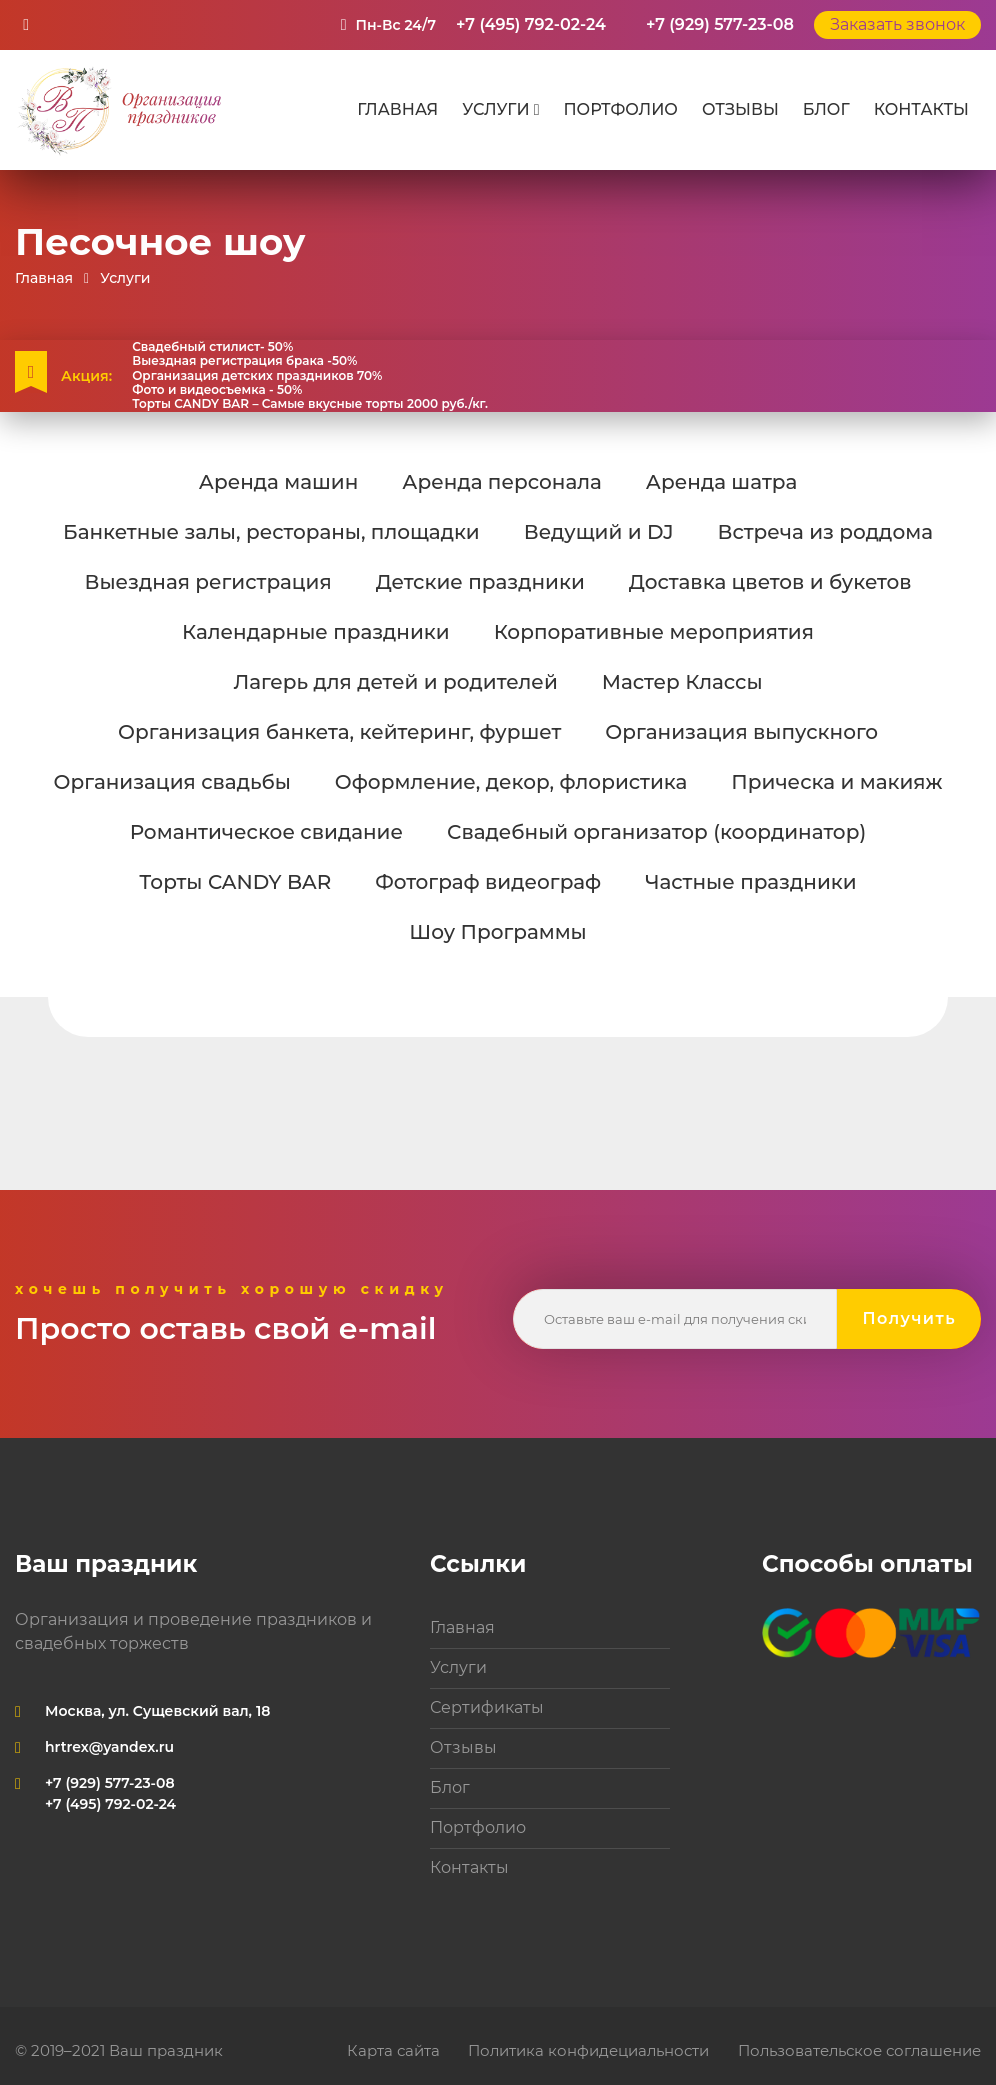  What do you see at coordinates (836, 782) in the screenshot?
I see `Прическа и макияж` at bounding box center [836, 782].